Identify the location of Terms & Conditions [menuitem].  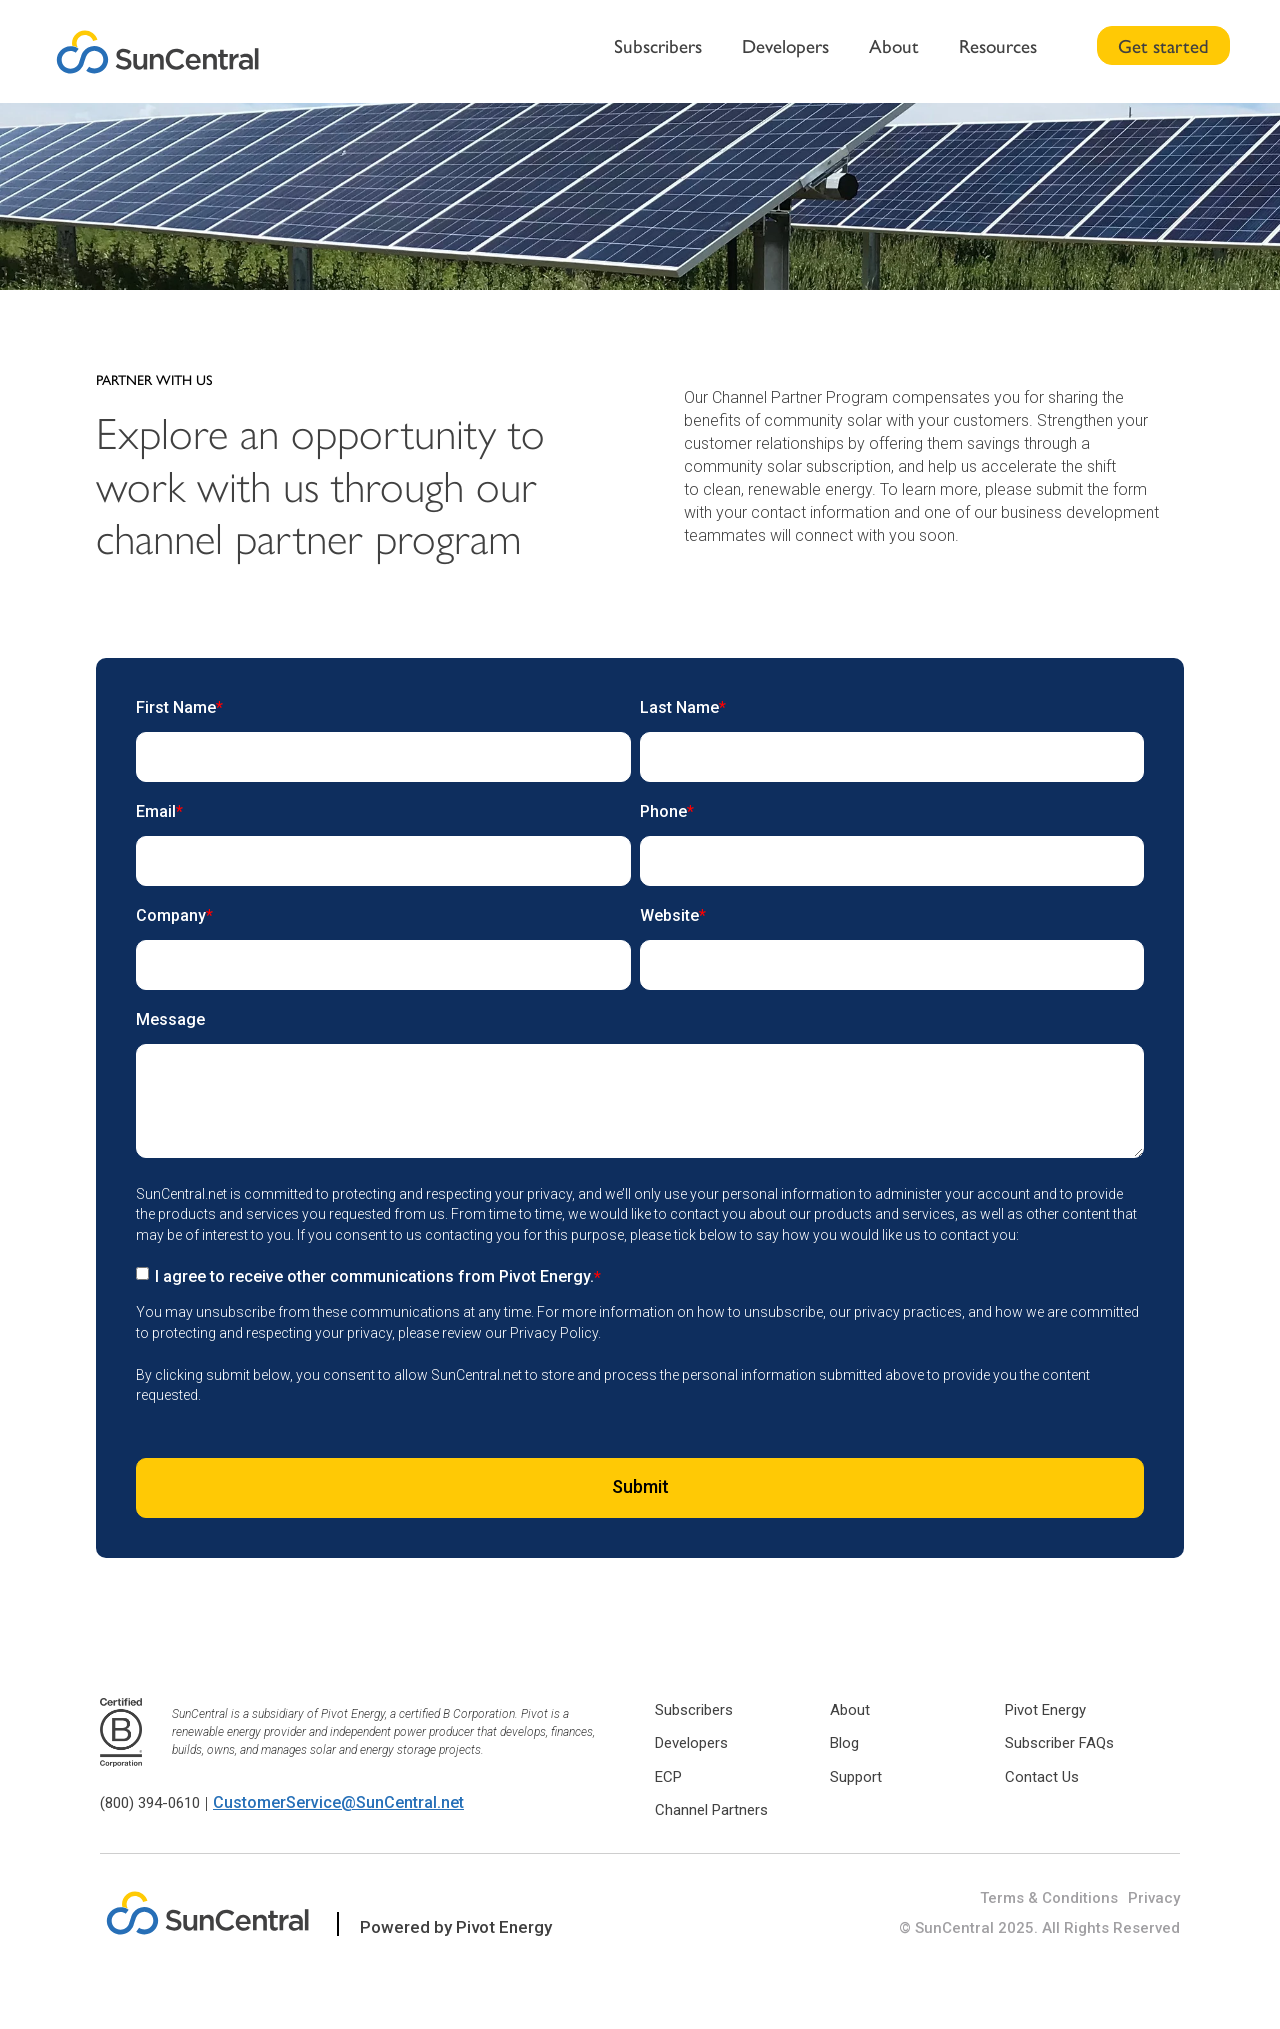
(1049, 1898).